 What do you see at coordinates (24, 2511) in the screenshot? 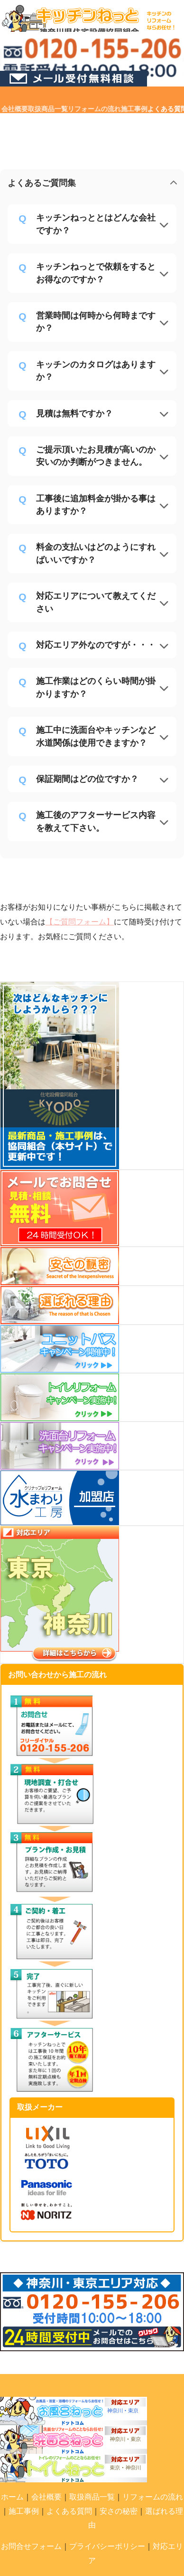
I see `施工事例` at bounding box center [24, 2511].